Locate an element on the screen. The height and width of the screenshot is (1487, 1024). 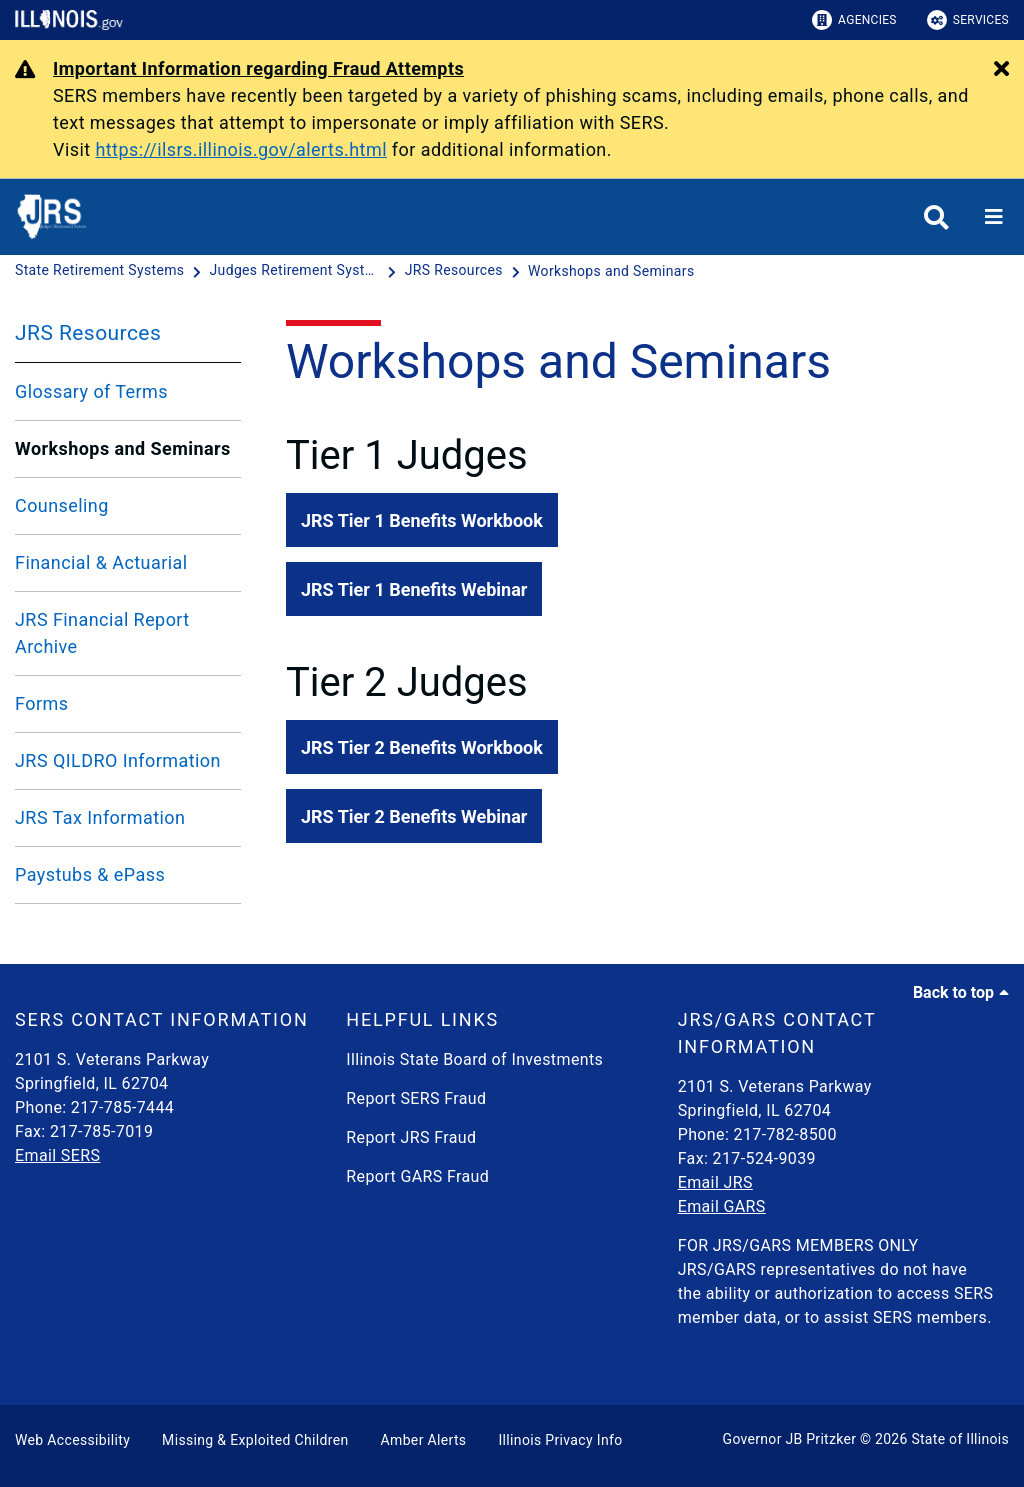
[Agency header search] is located at coordinates (936, 217).